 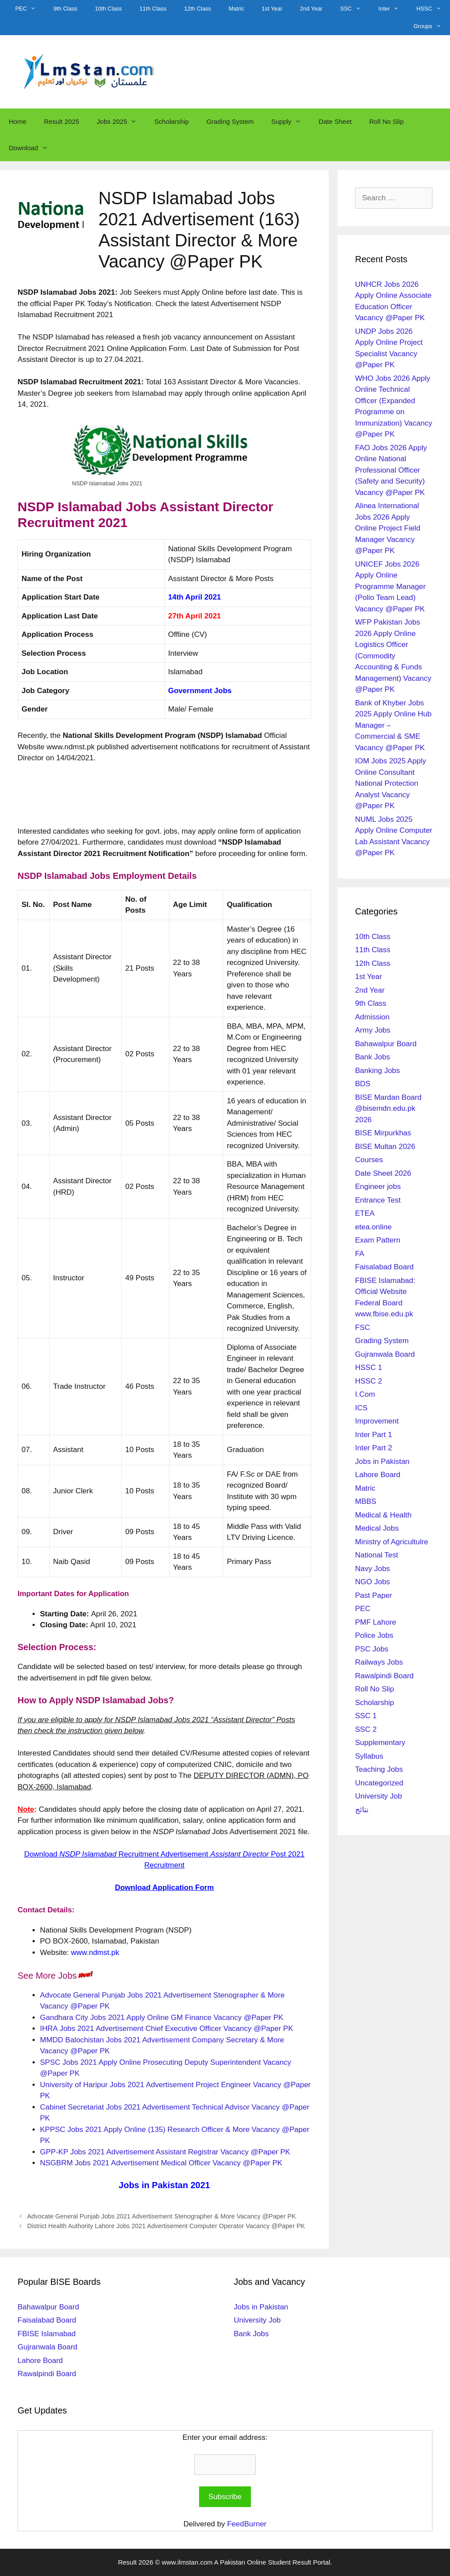 I want to click on Teaching Jobs, so click(x=379, y=1769).